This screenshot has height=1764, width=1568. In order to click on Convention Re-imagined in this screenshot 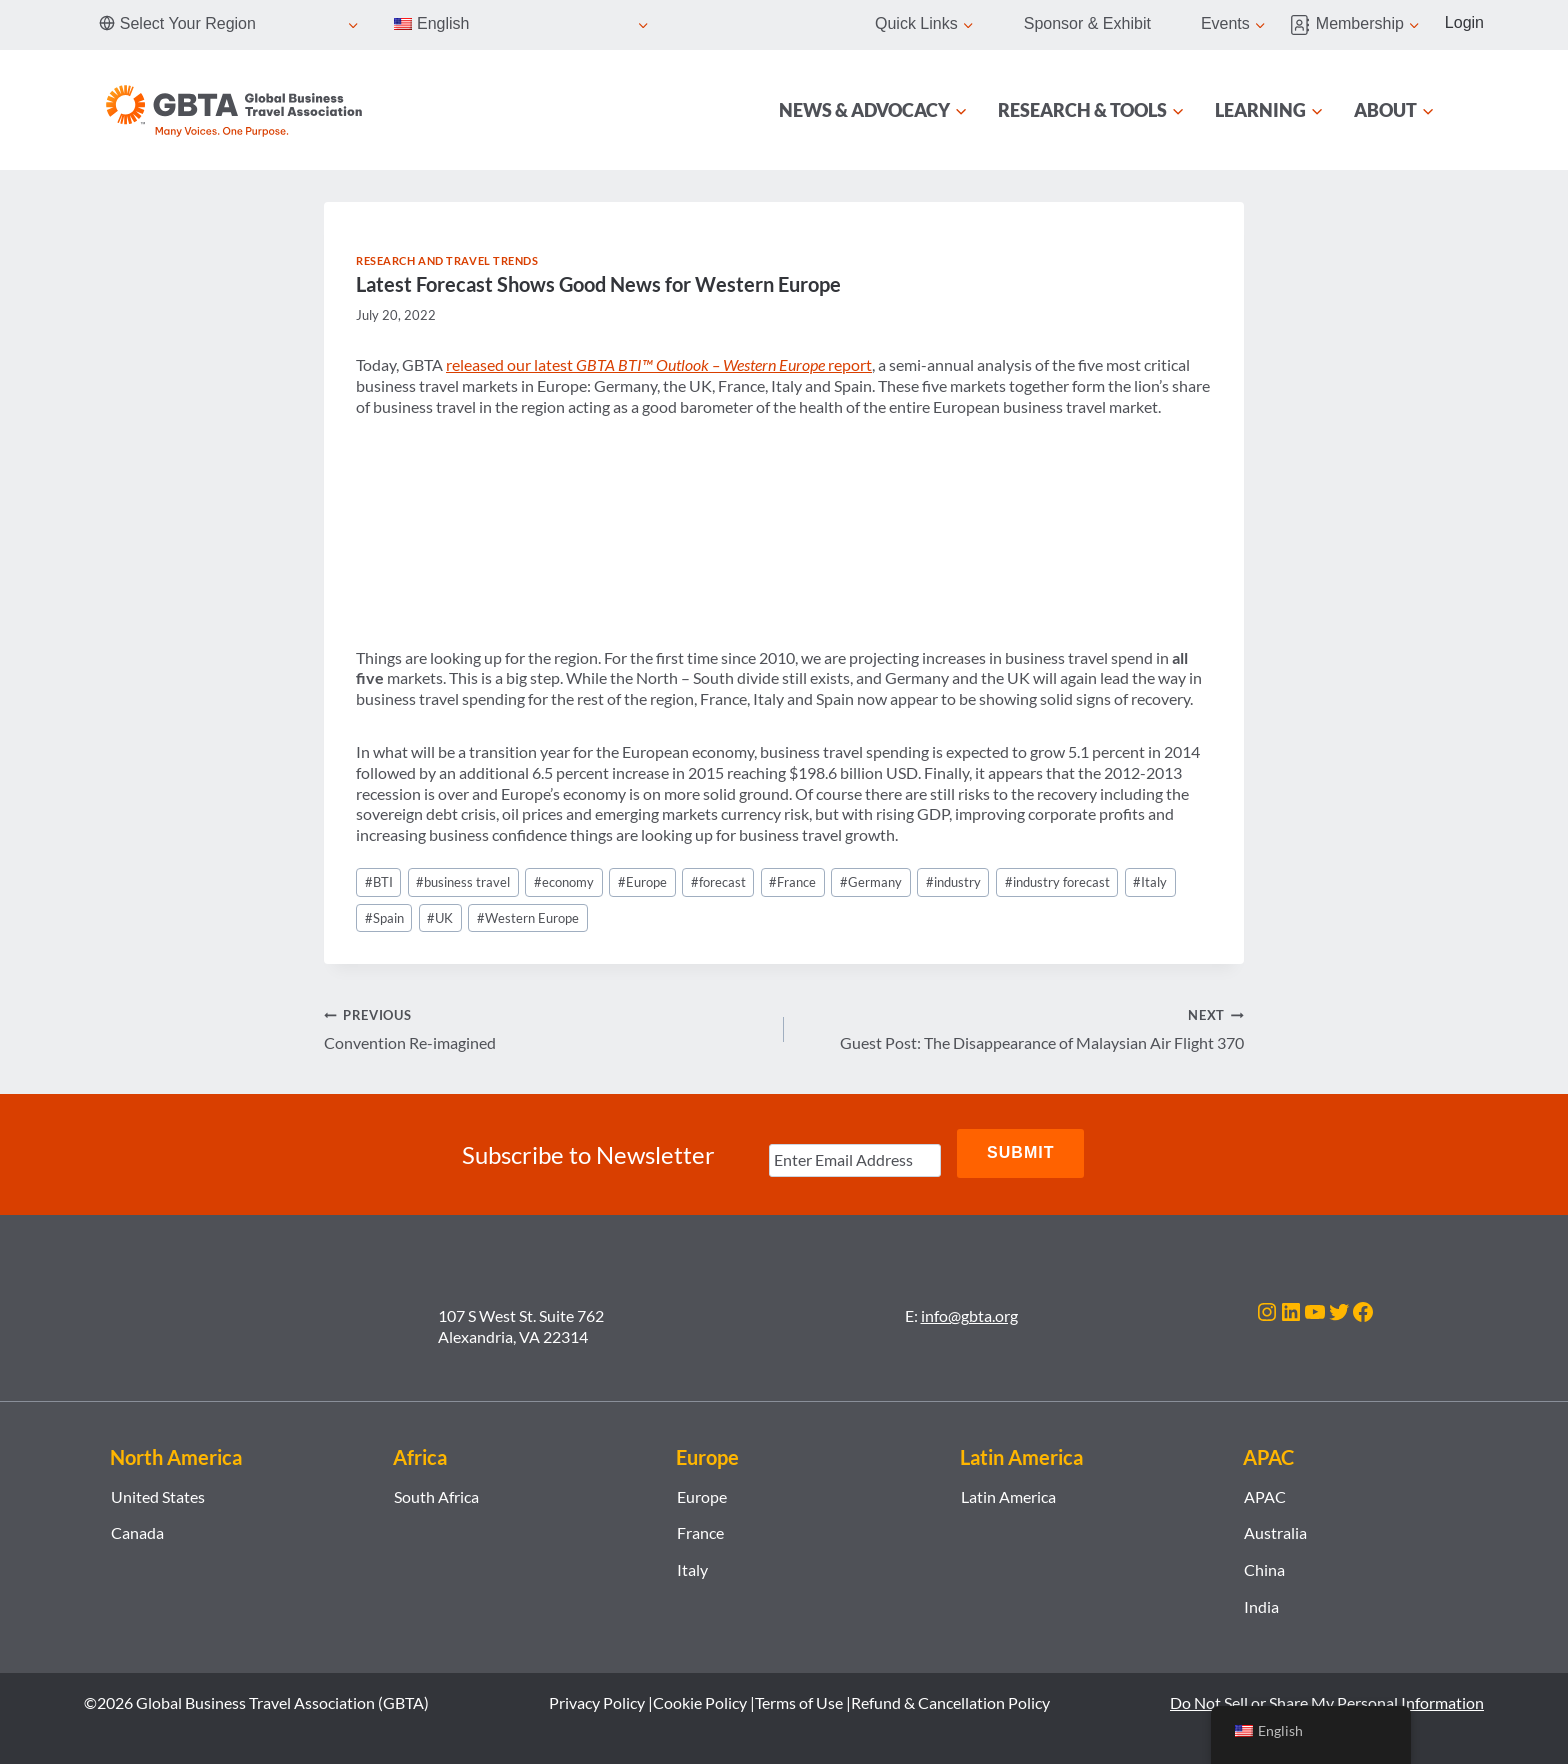, I will do `click(546, 1028)`.